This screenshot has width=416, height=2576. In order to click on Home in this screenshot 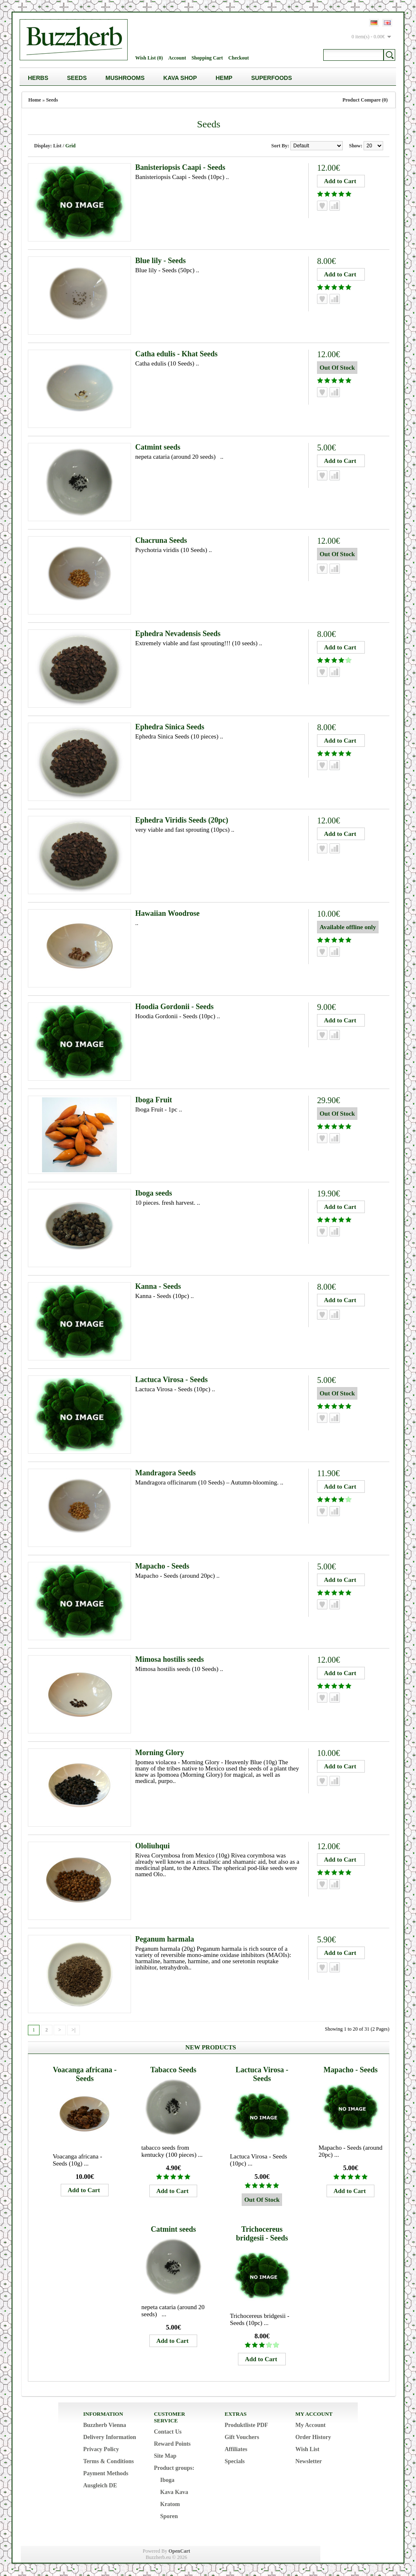, I will do `click(34, 100)`.